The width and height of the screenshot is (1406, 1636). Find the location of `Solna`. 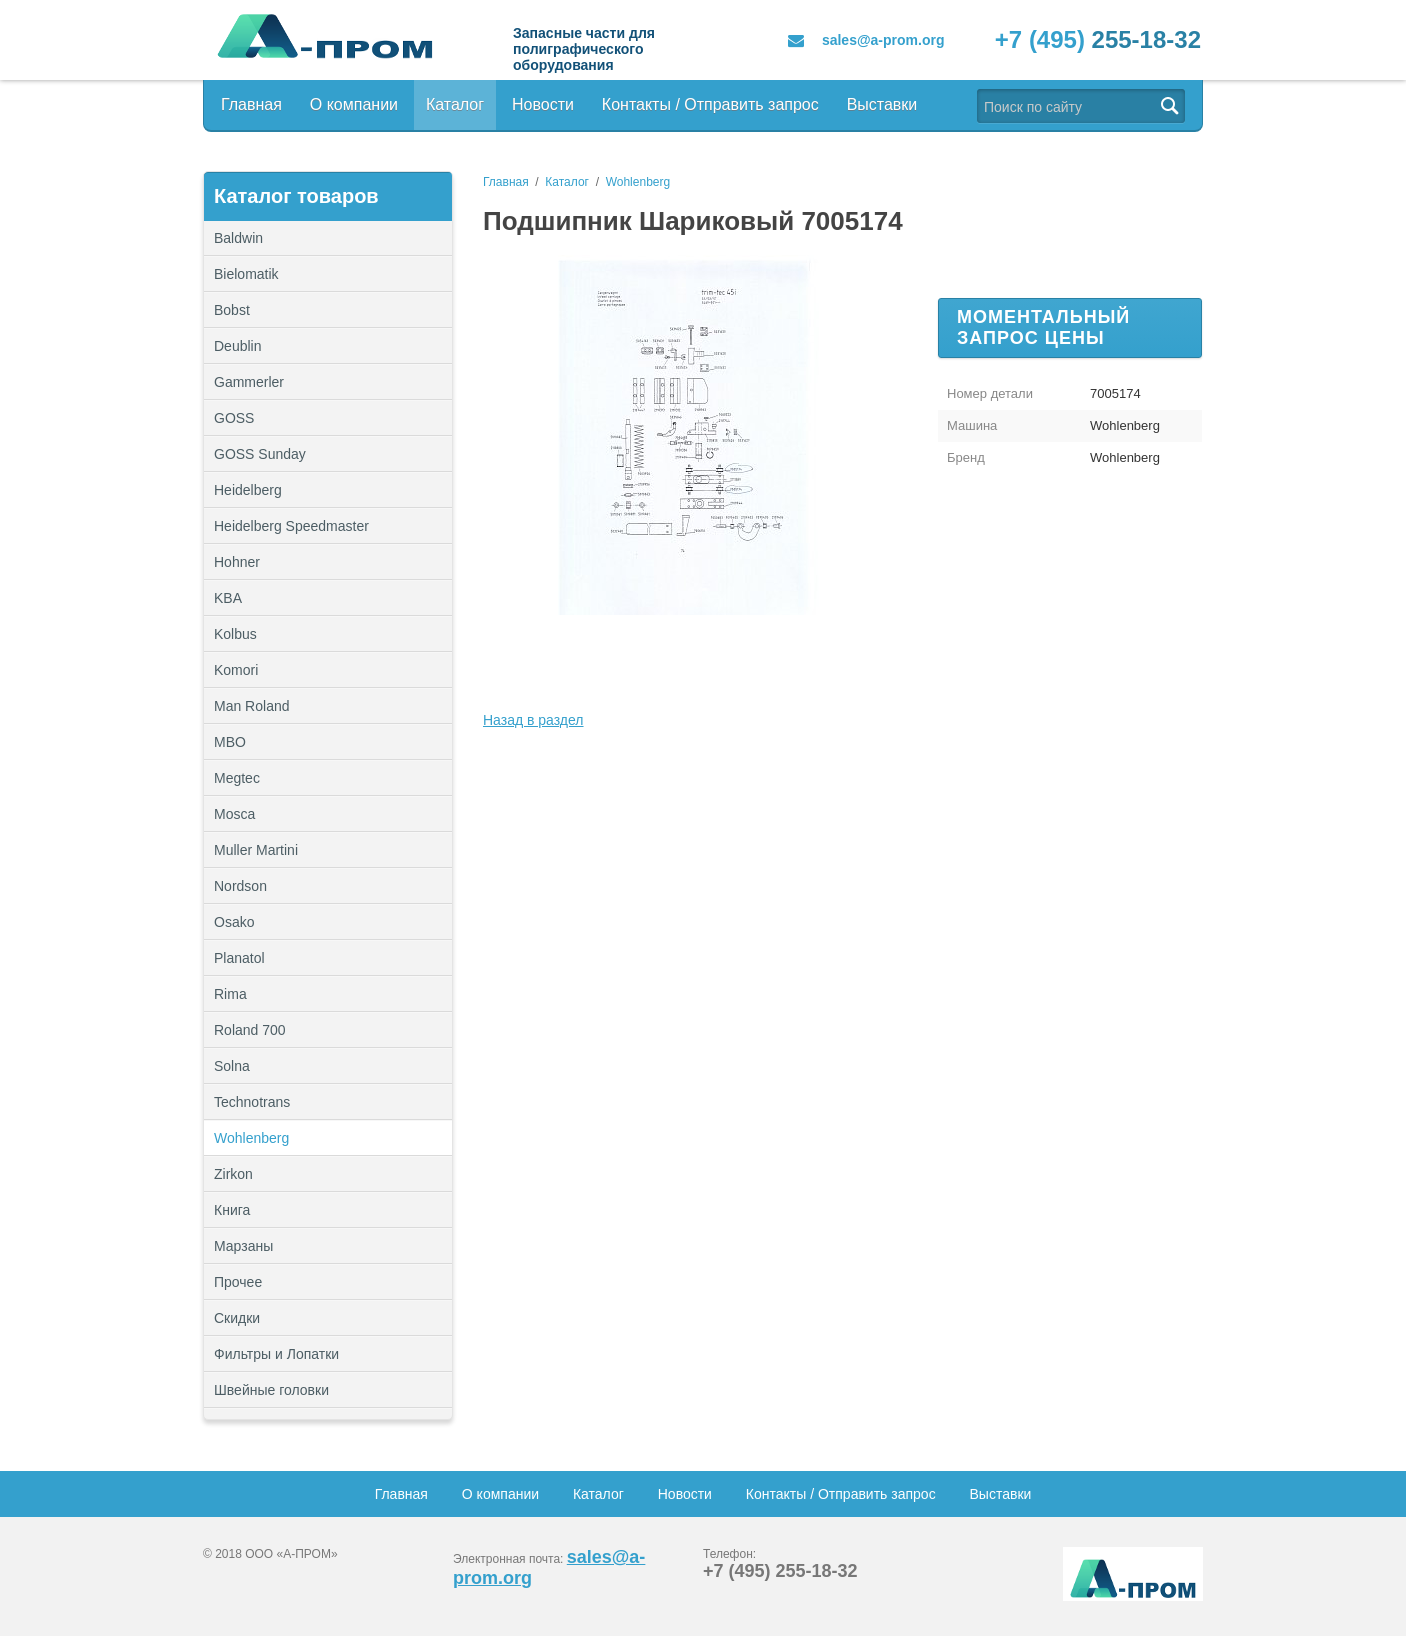

Solna is located at coordinates (232, 1066).